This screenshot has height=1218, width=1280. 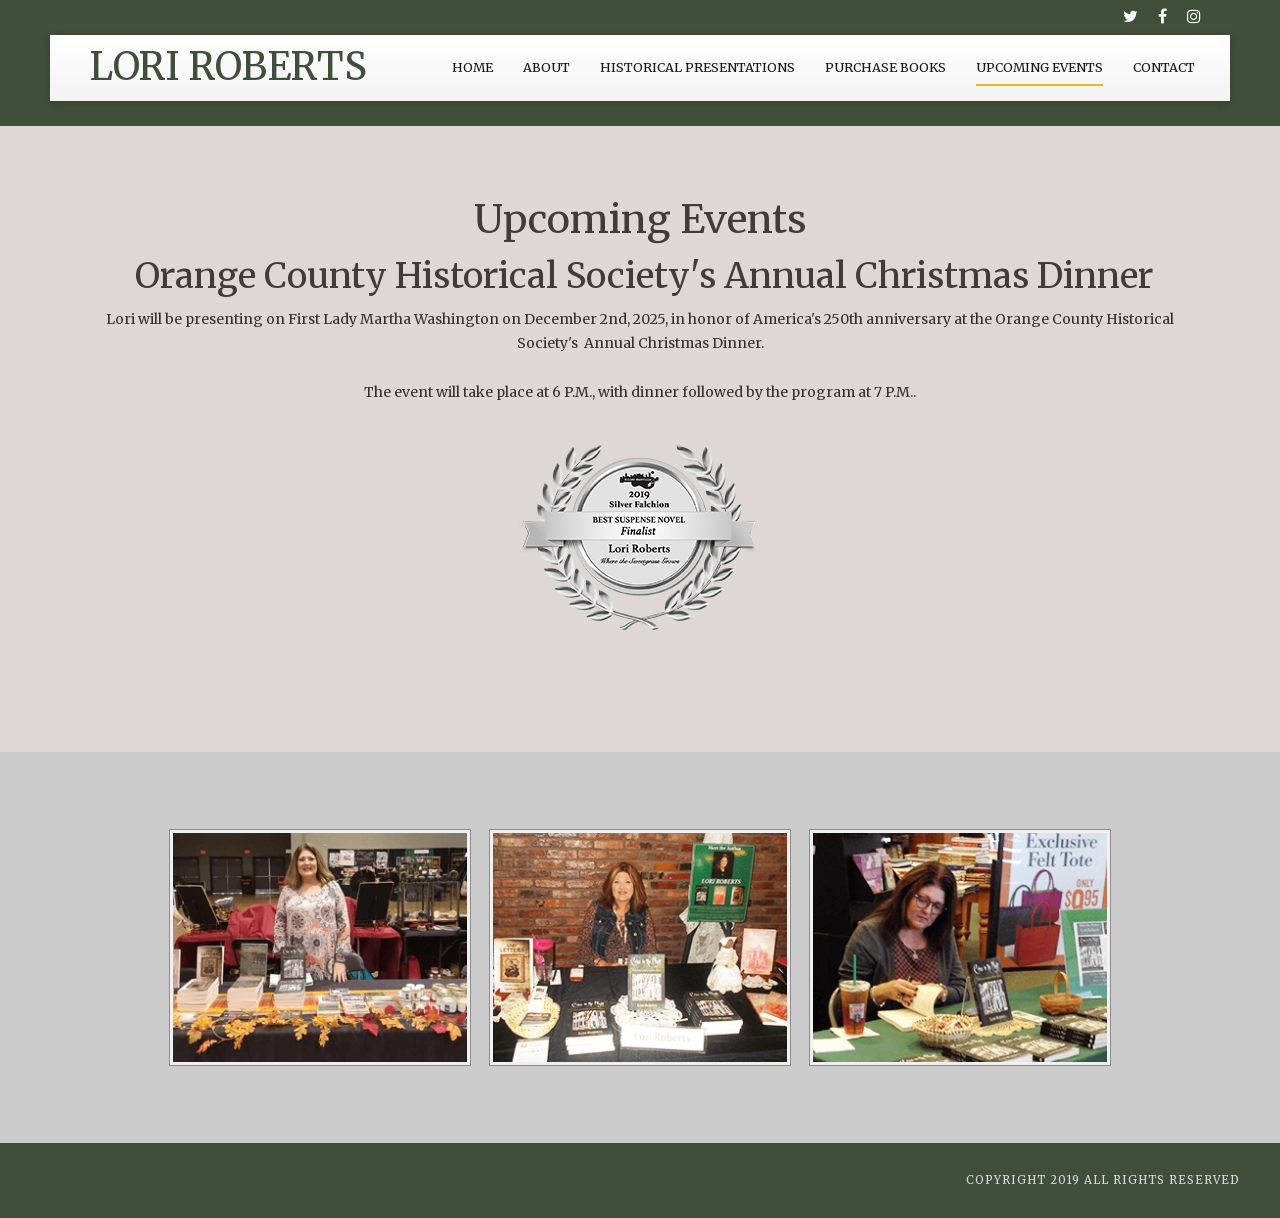 I want to click on Purchase Books, so click(x=885, y=67).